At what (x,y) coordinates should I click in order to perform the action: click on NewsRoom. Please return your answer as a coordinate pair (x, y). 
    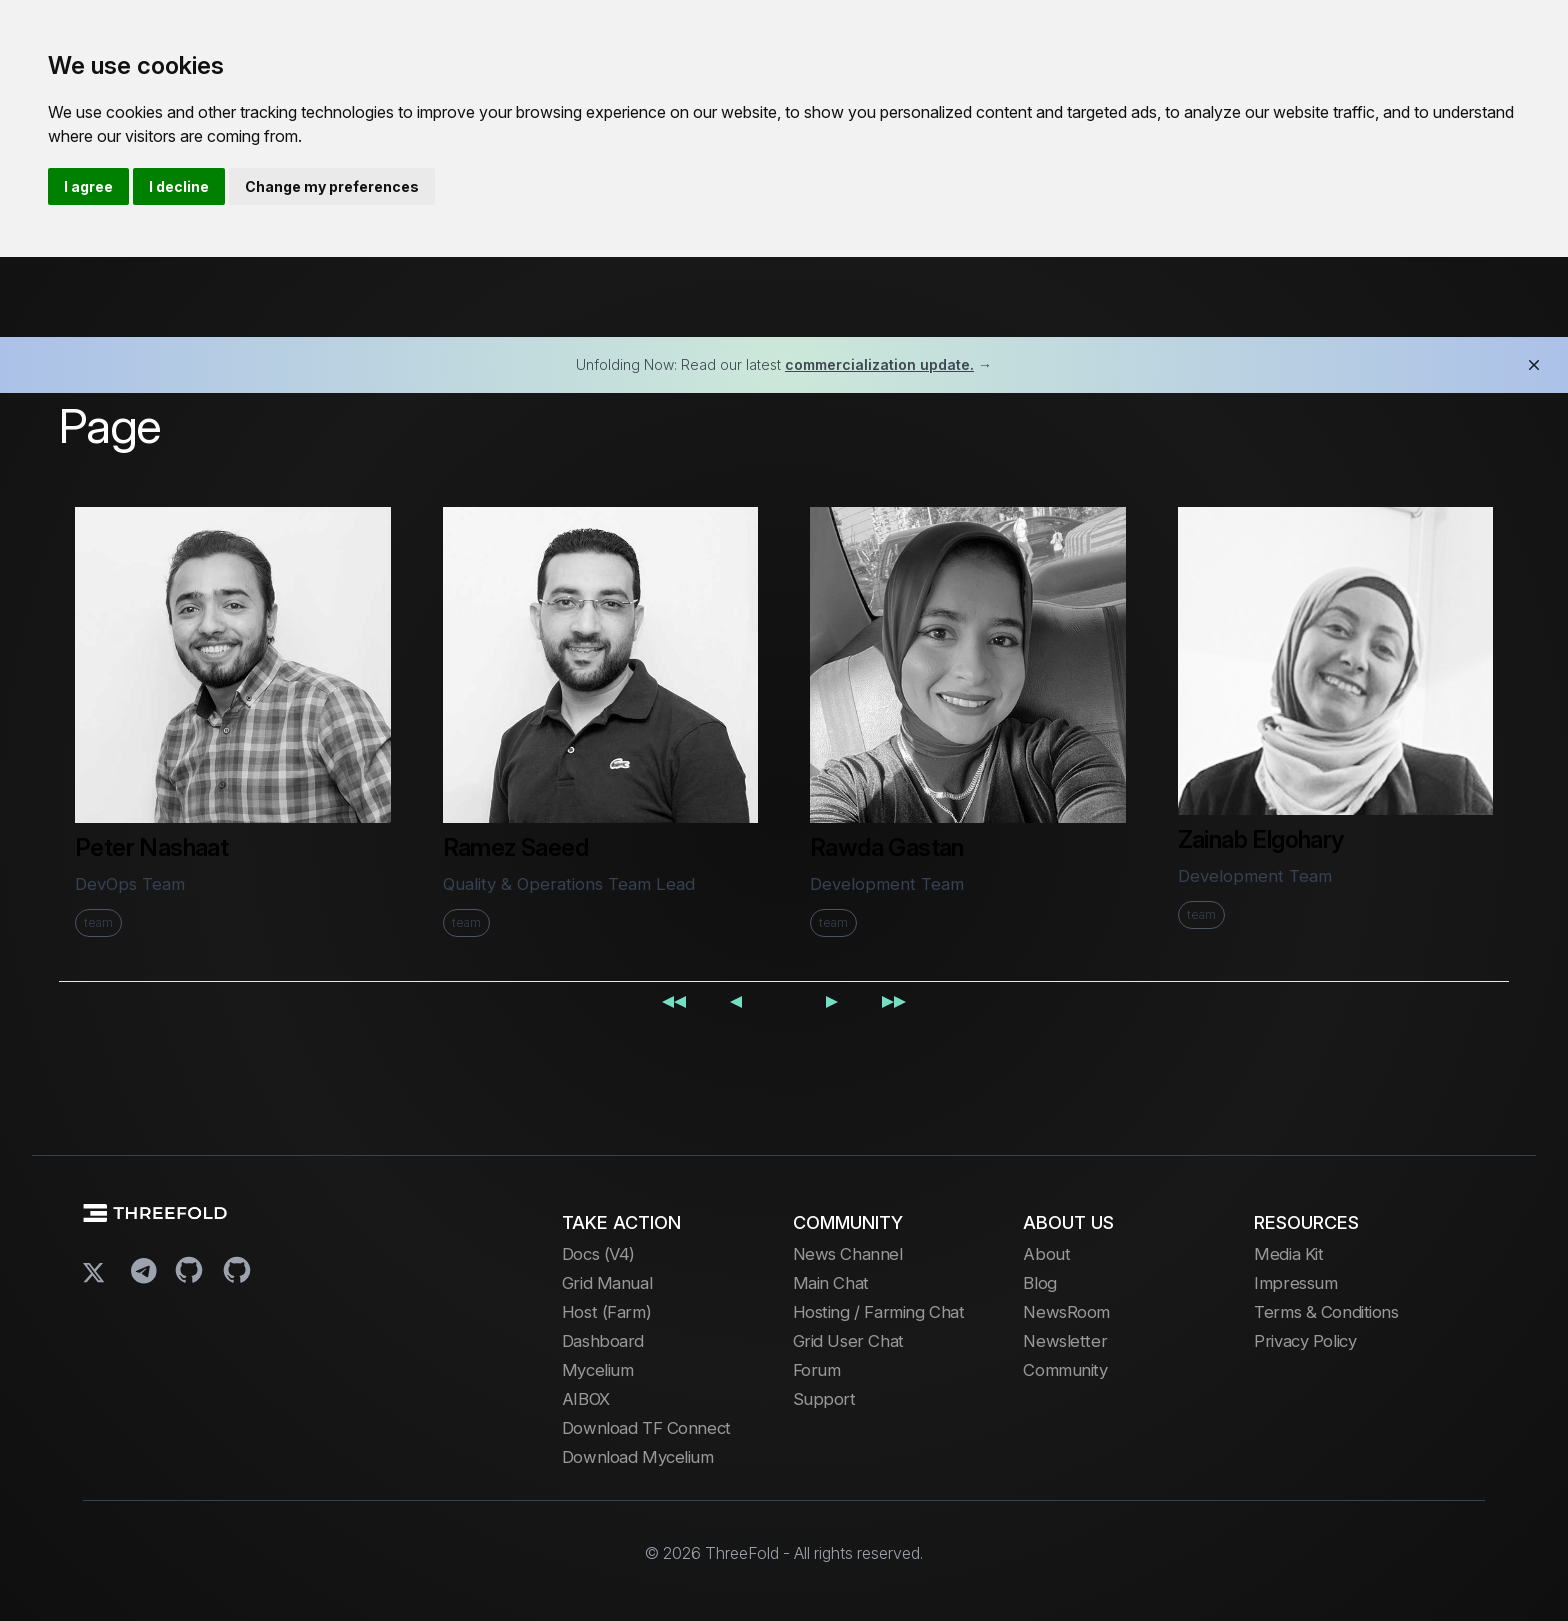
    Looking at the image, I should click on (1066, 1312).